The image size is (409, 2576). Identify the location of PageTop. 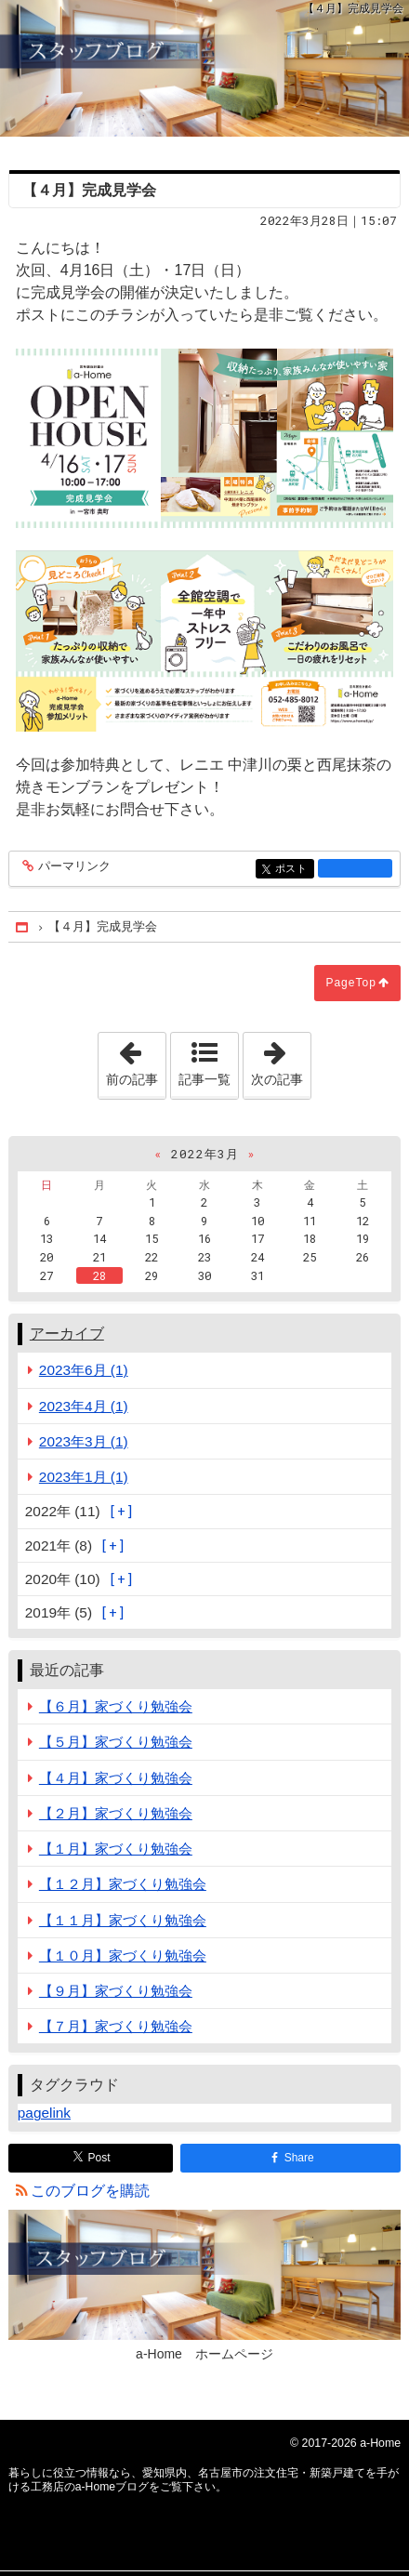
(350, 982).